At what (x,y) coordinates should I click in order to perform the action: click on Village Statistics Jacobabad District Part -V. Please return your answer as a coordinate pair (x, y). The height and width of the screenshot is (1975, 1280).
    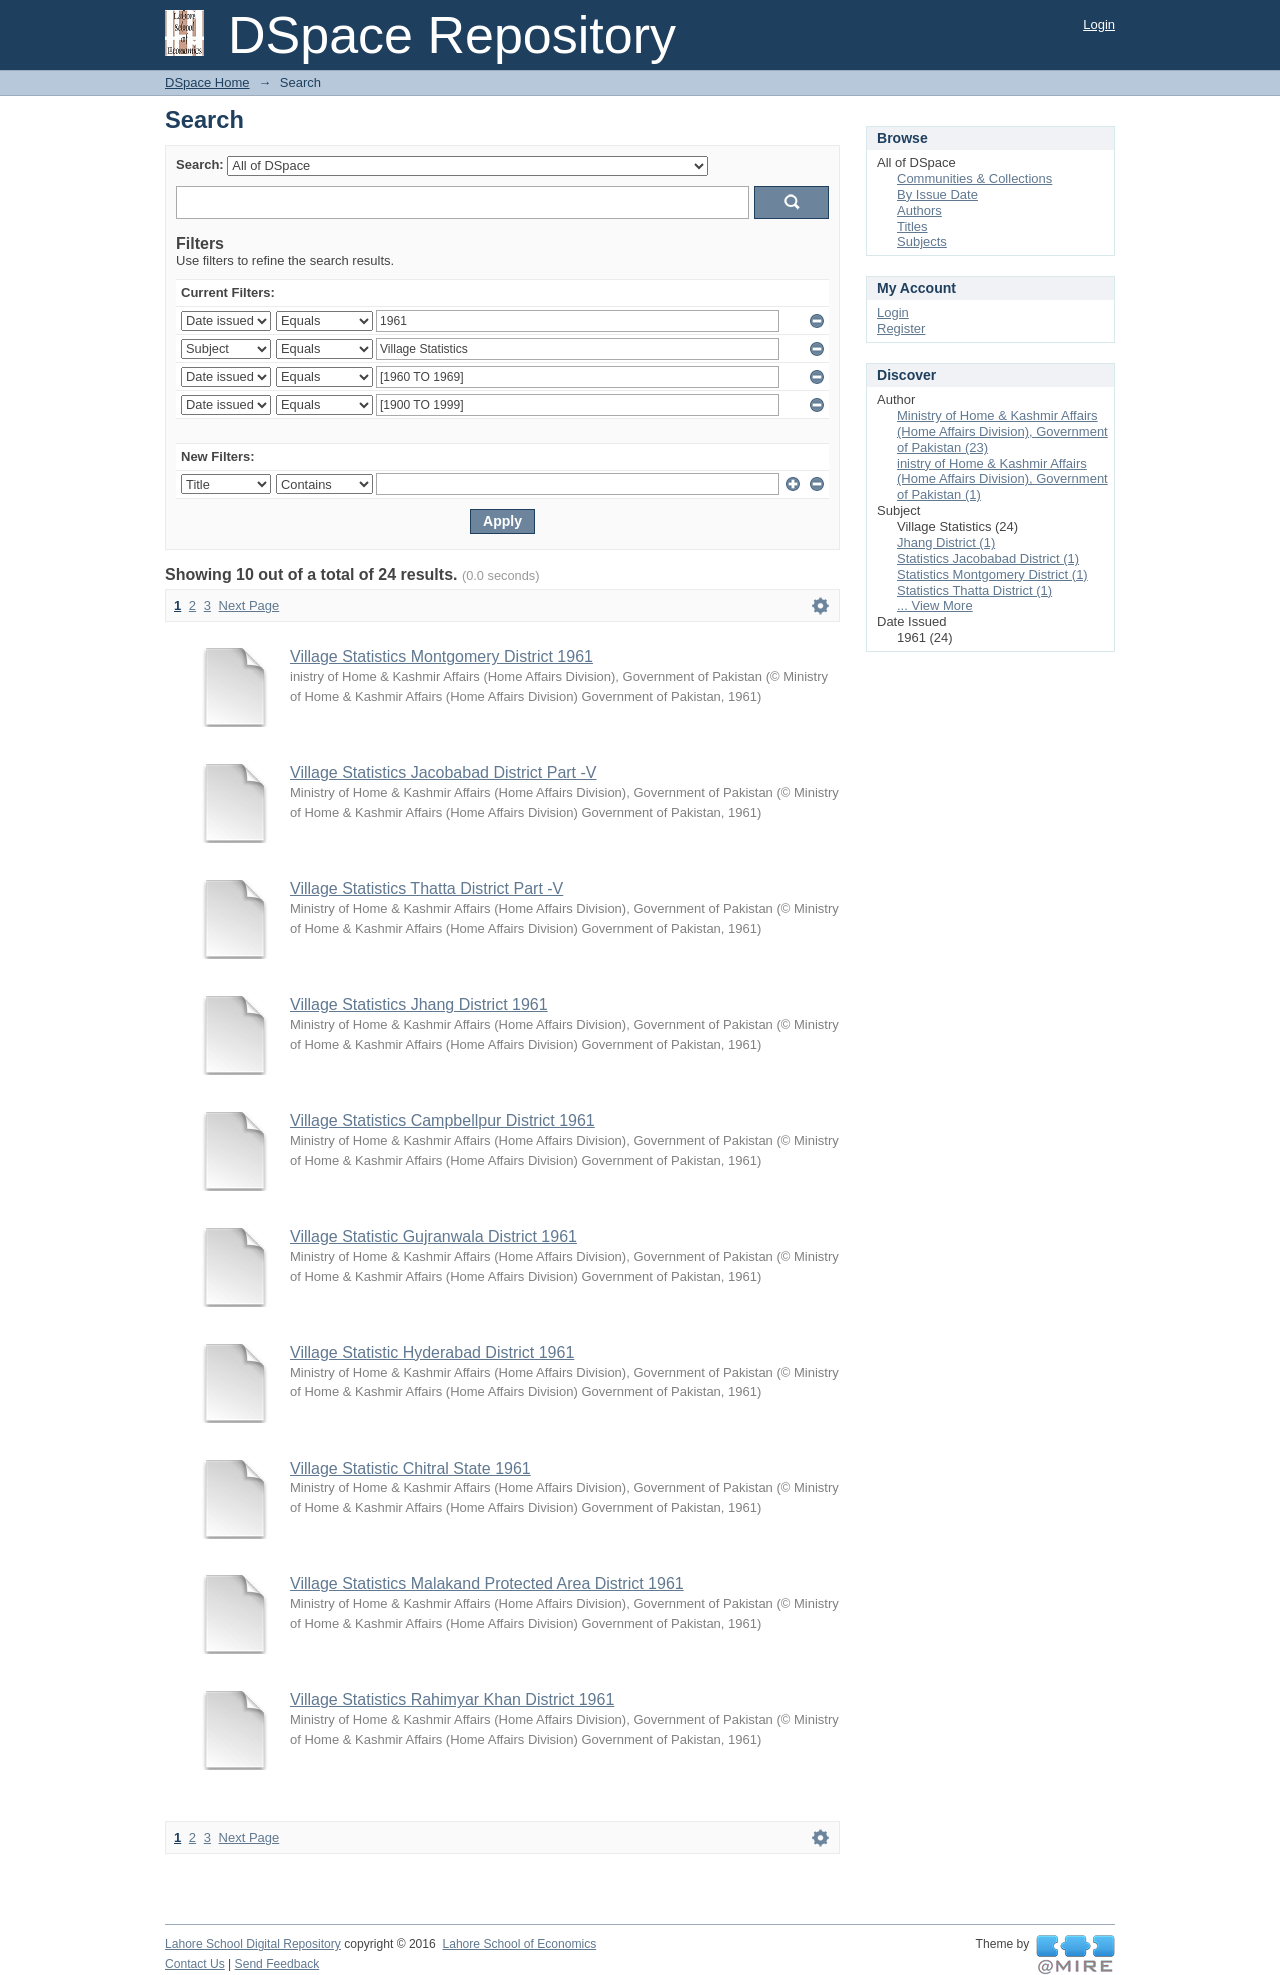
    Looking at the image, I should click on (443, 772).